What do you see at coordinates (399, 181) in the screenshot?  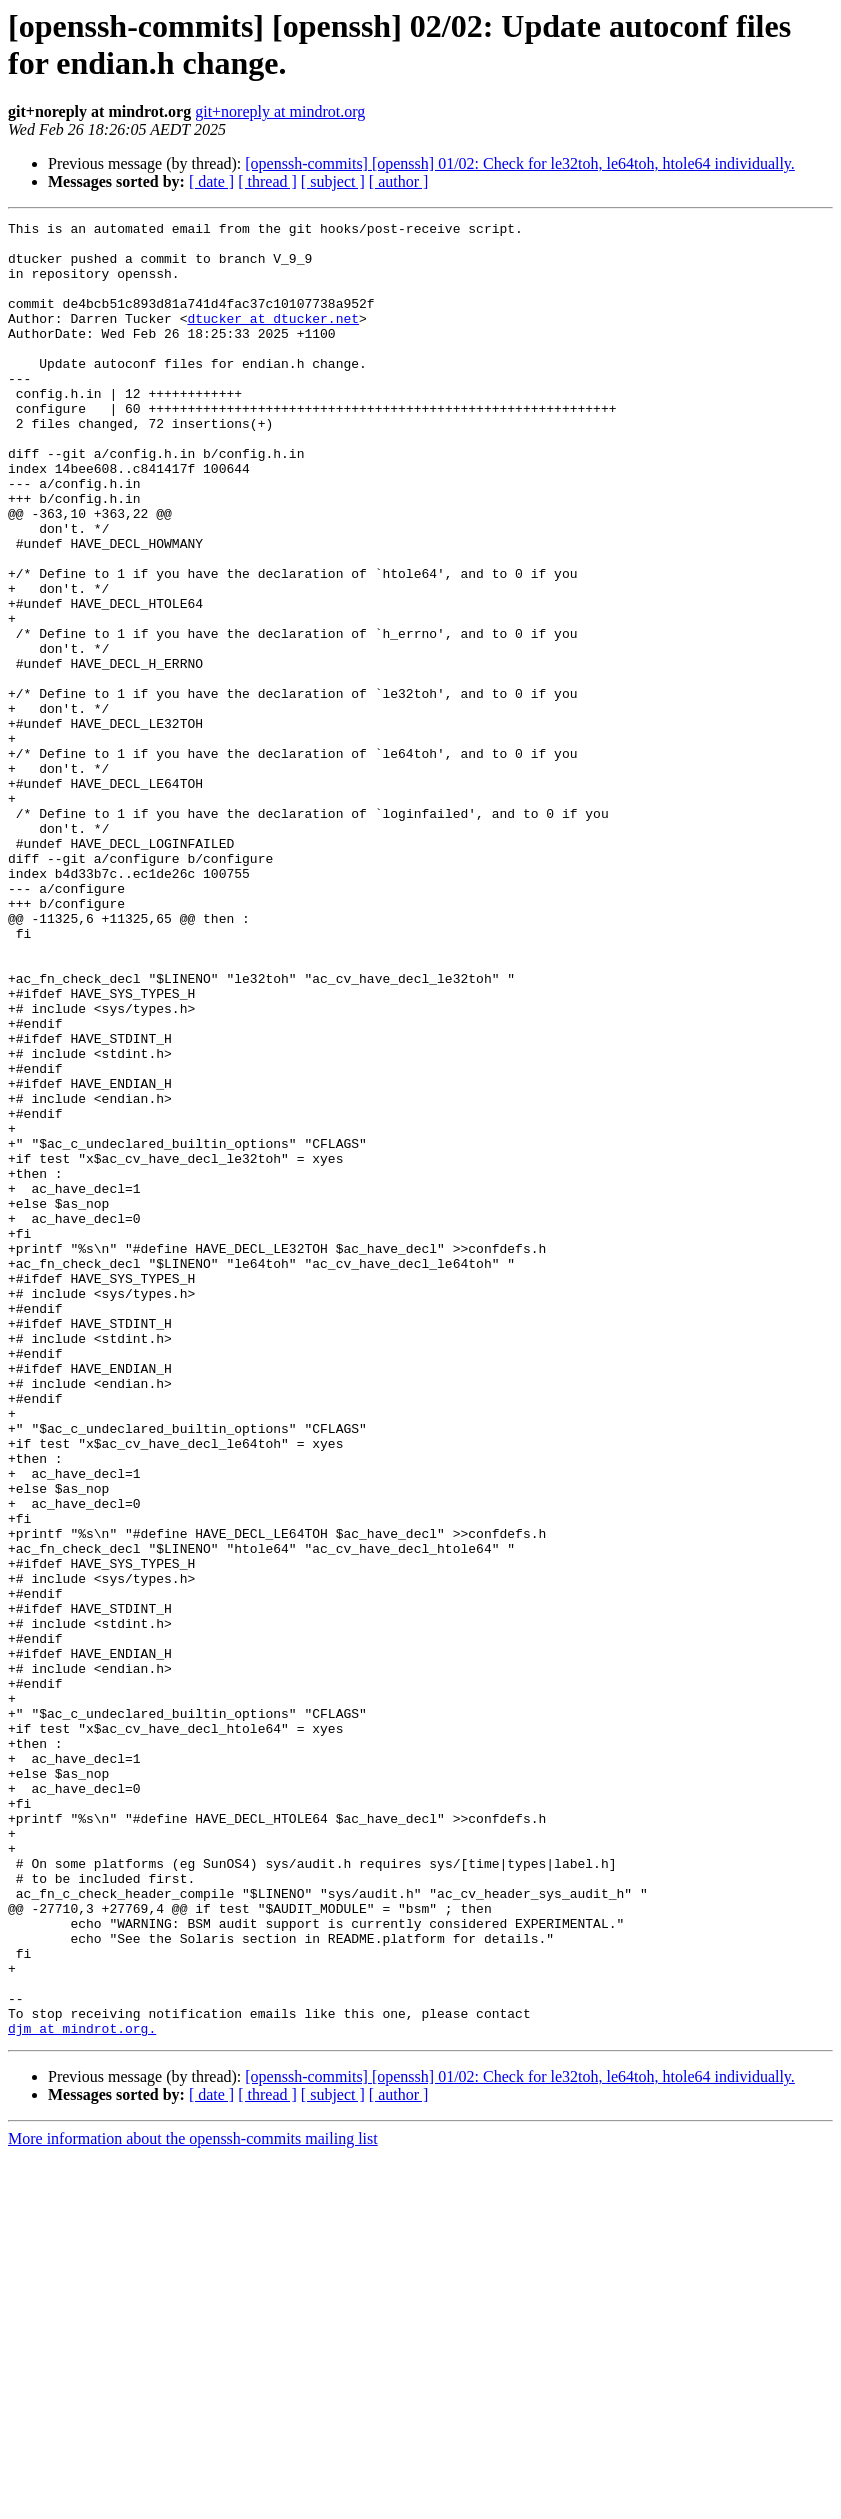 I see `[ author ]` at bounding box center [399, 181].